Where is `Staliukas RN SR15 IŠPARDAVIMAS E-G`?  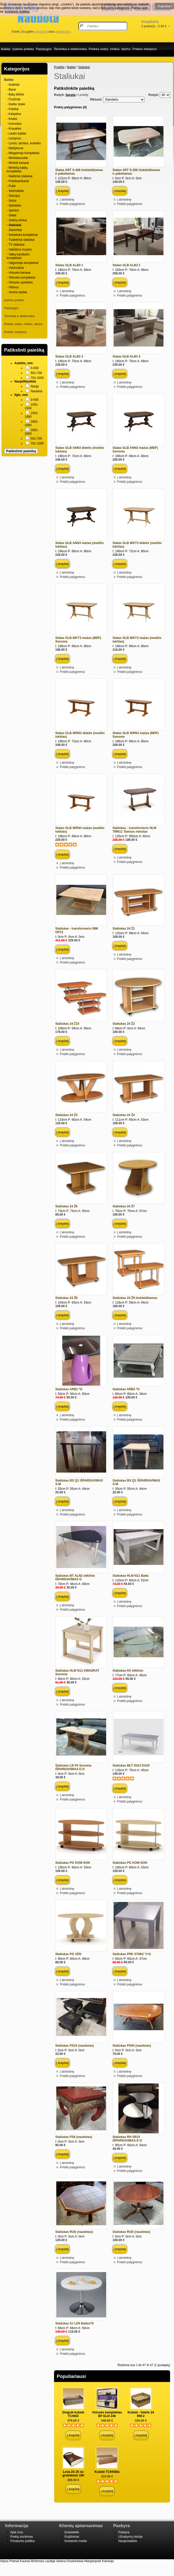 Staliukas RN SR15 IŠPARDAVIMAS E-G is located at coordinates (127, 2138).